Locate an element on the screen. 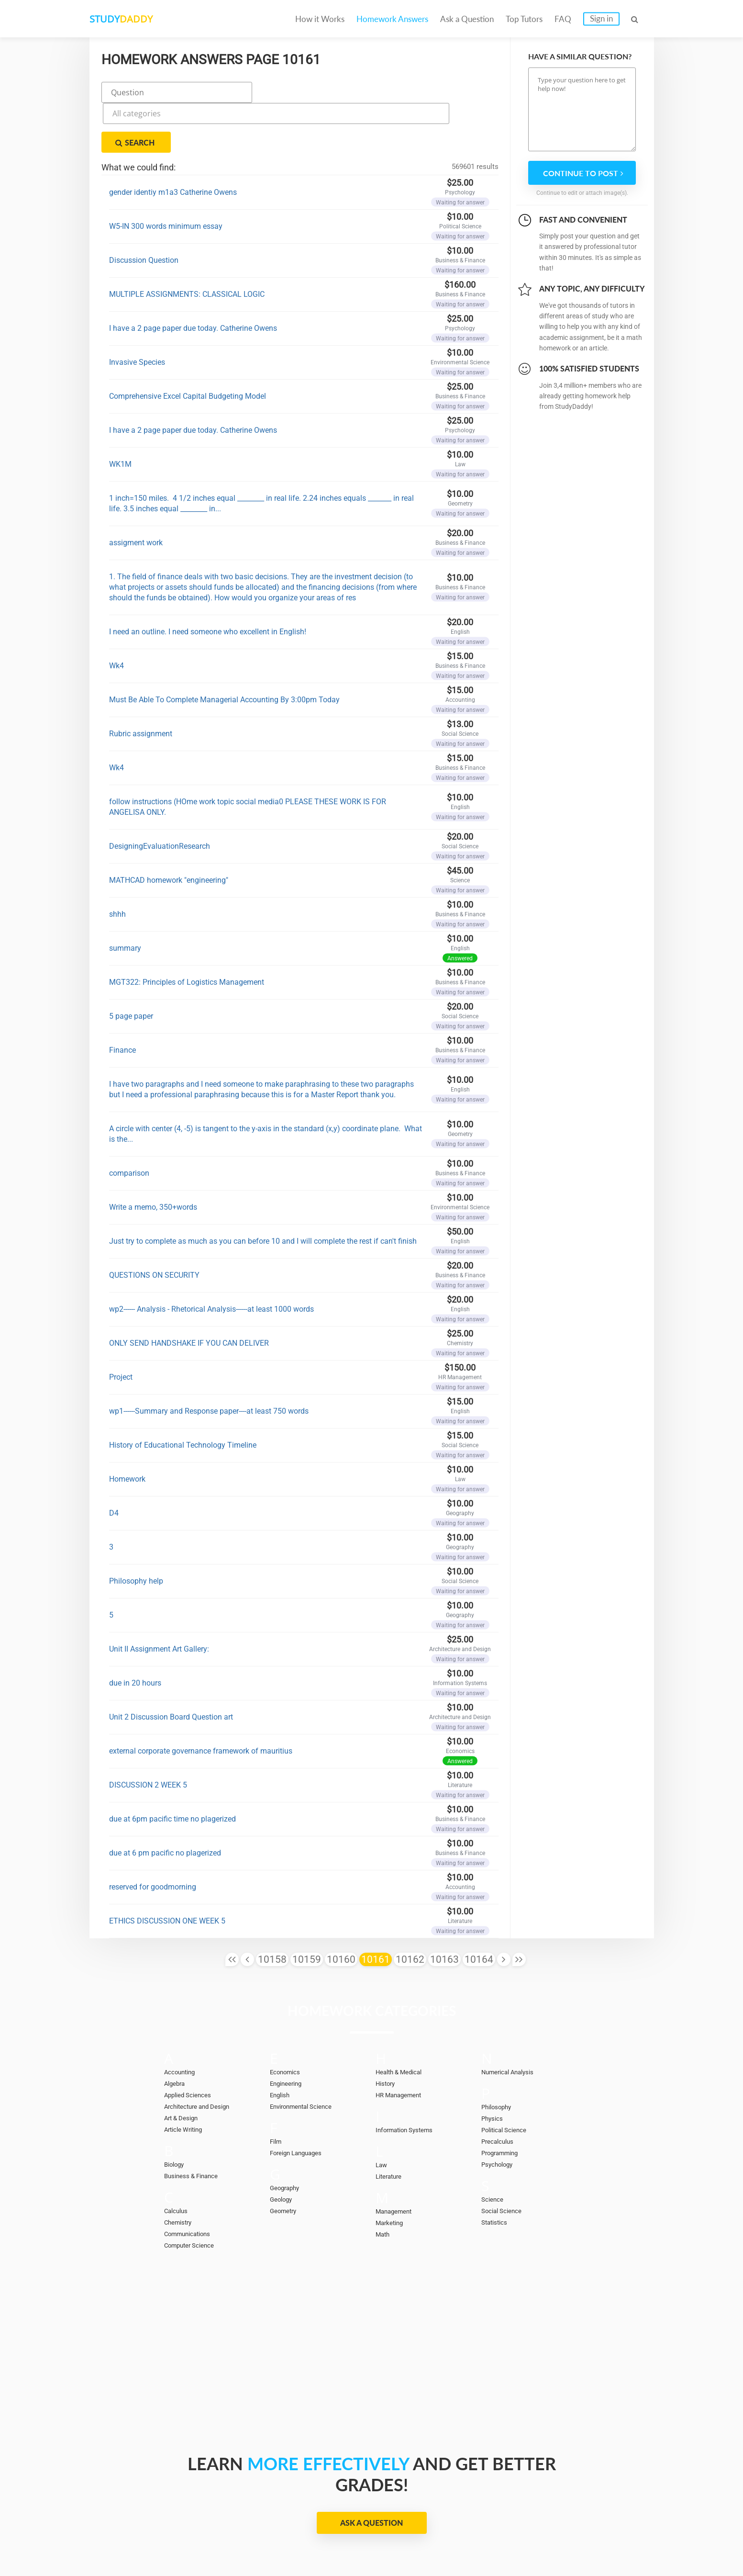 The height and width of the screenshot is (2576, 743). Math is located at coordinates (384, 2185).